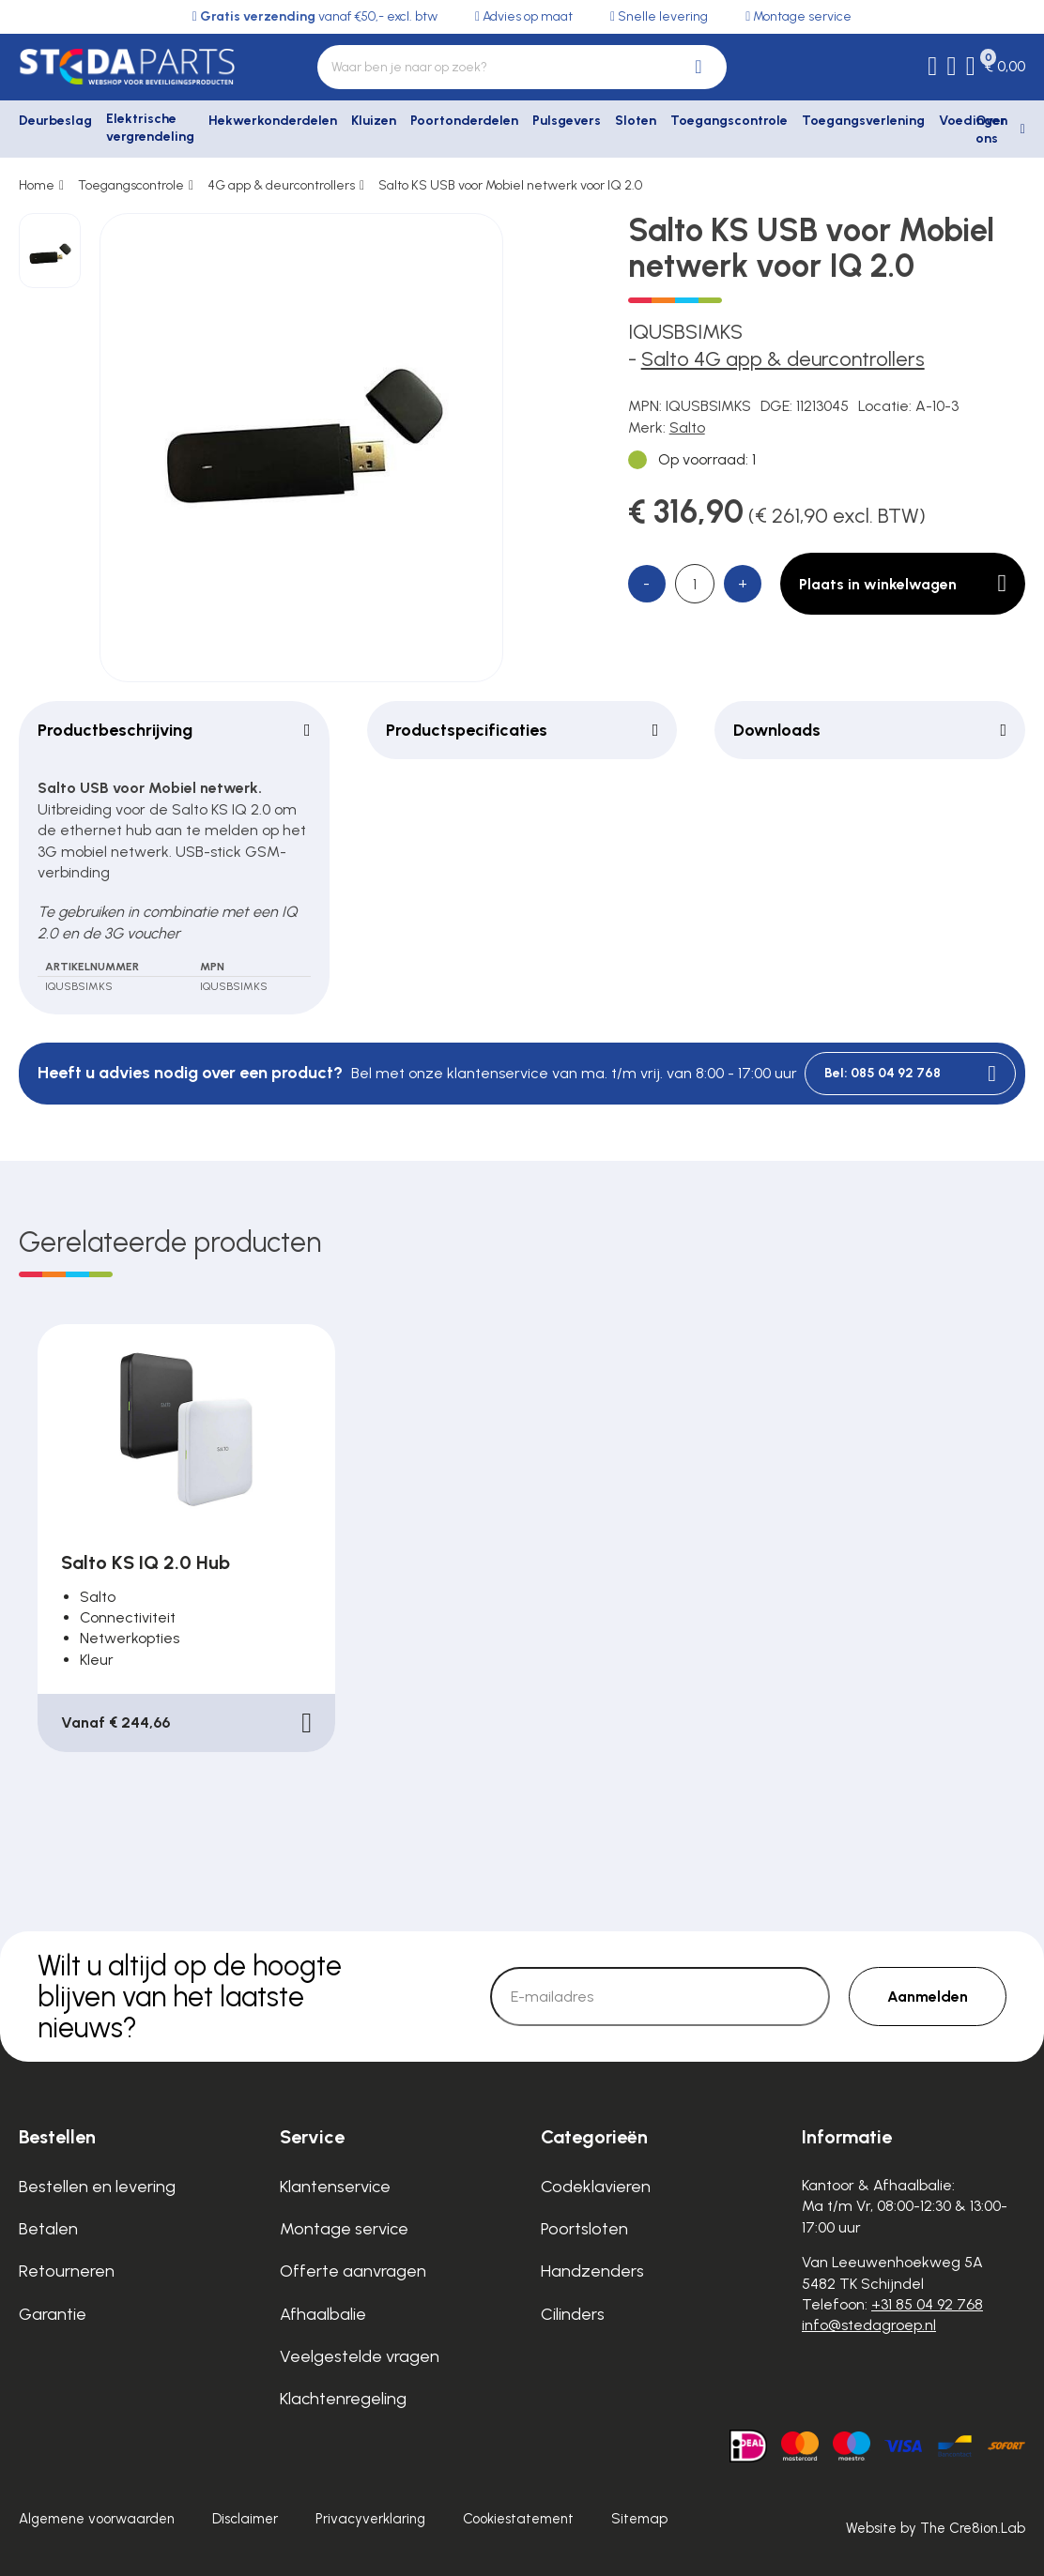 The height and width of the screenshot is (2576, 1044). I want to click on Toegangscontrole, so click(729, 121).